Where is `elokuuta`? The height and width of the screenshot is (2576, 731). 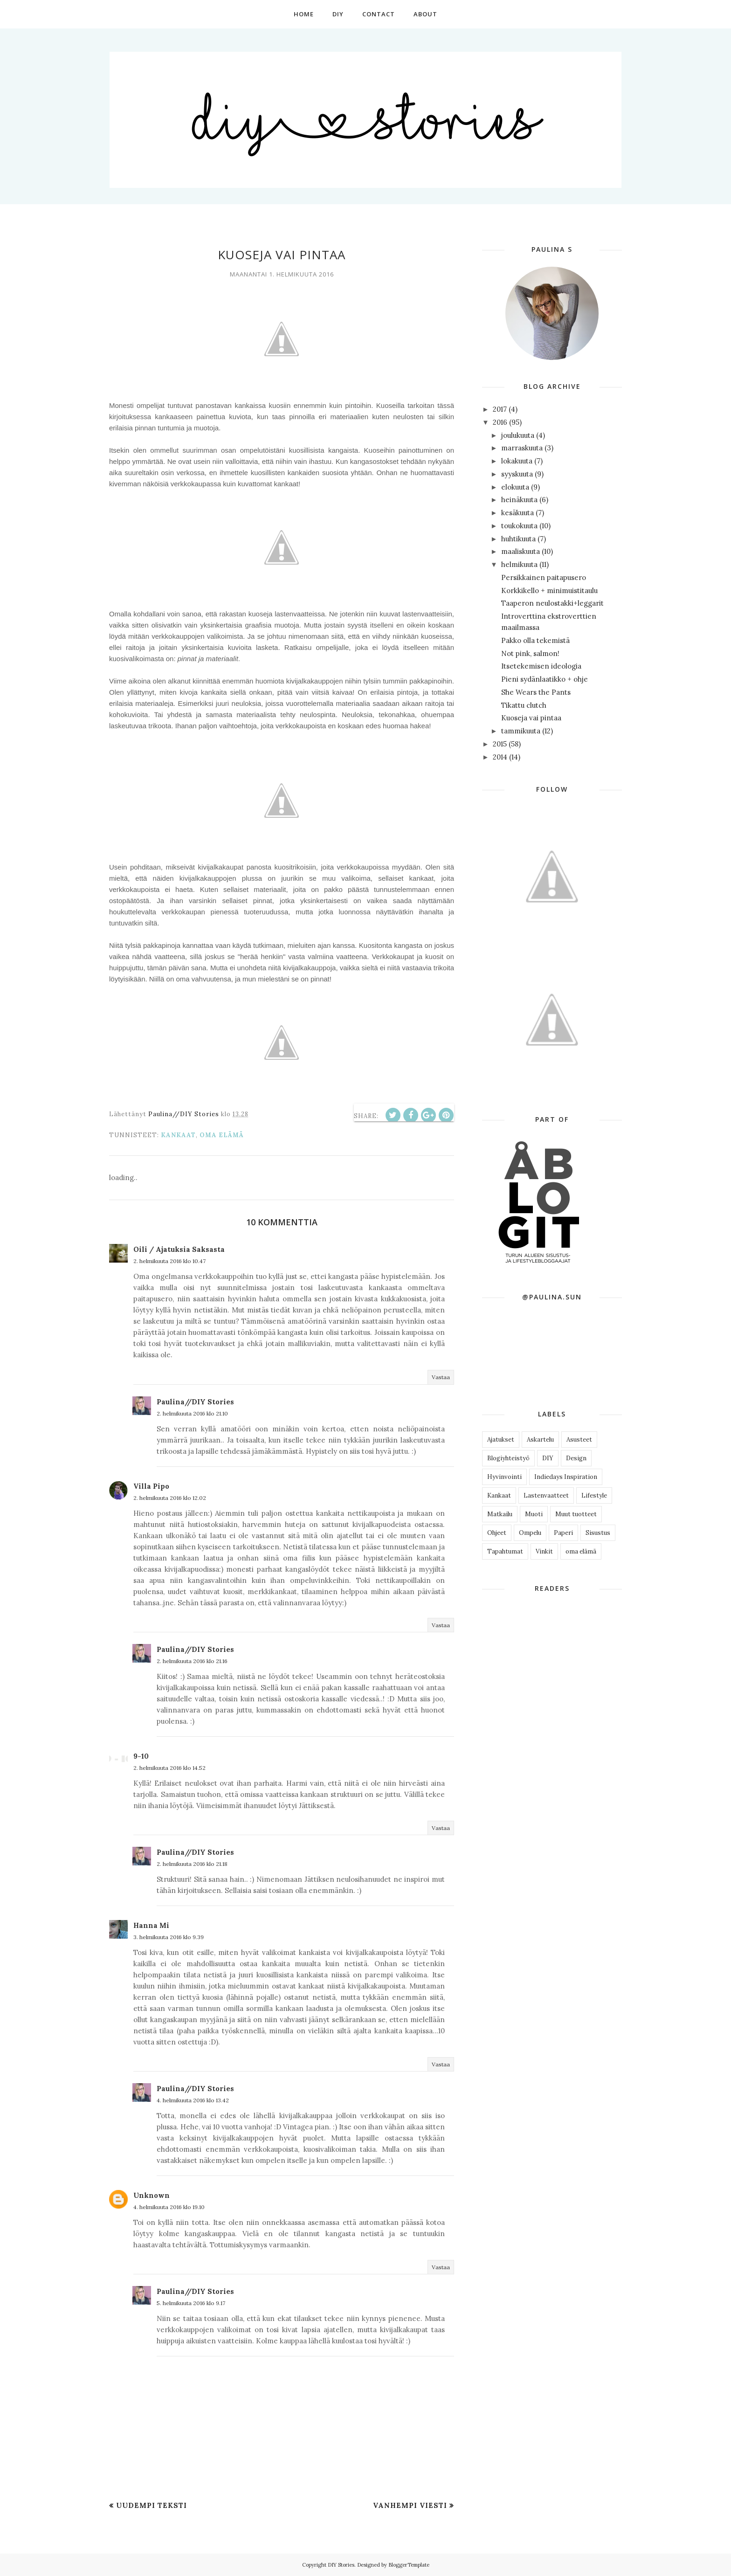 elokuuta is located at coordinates (515, 487).